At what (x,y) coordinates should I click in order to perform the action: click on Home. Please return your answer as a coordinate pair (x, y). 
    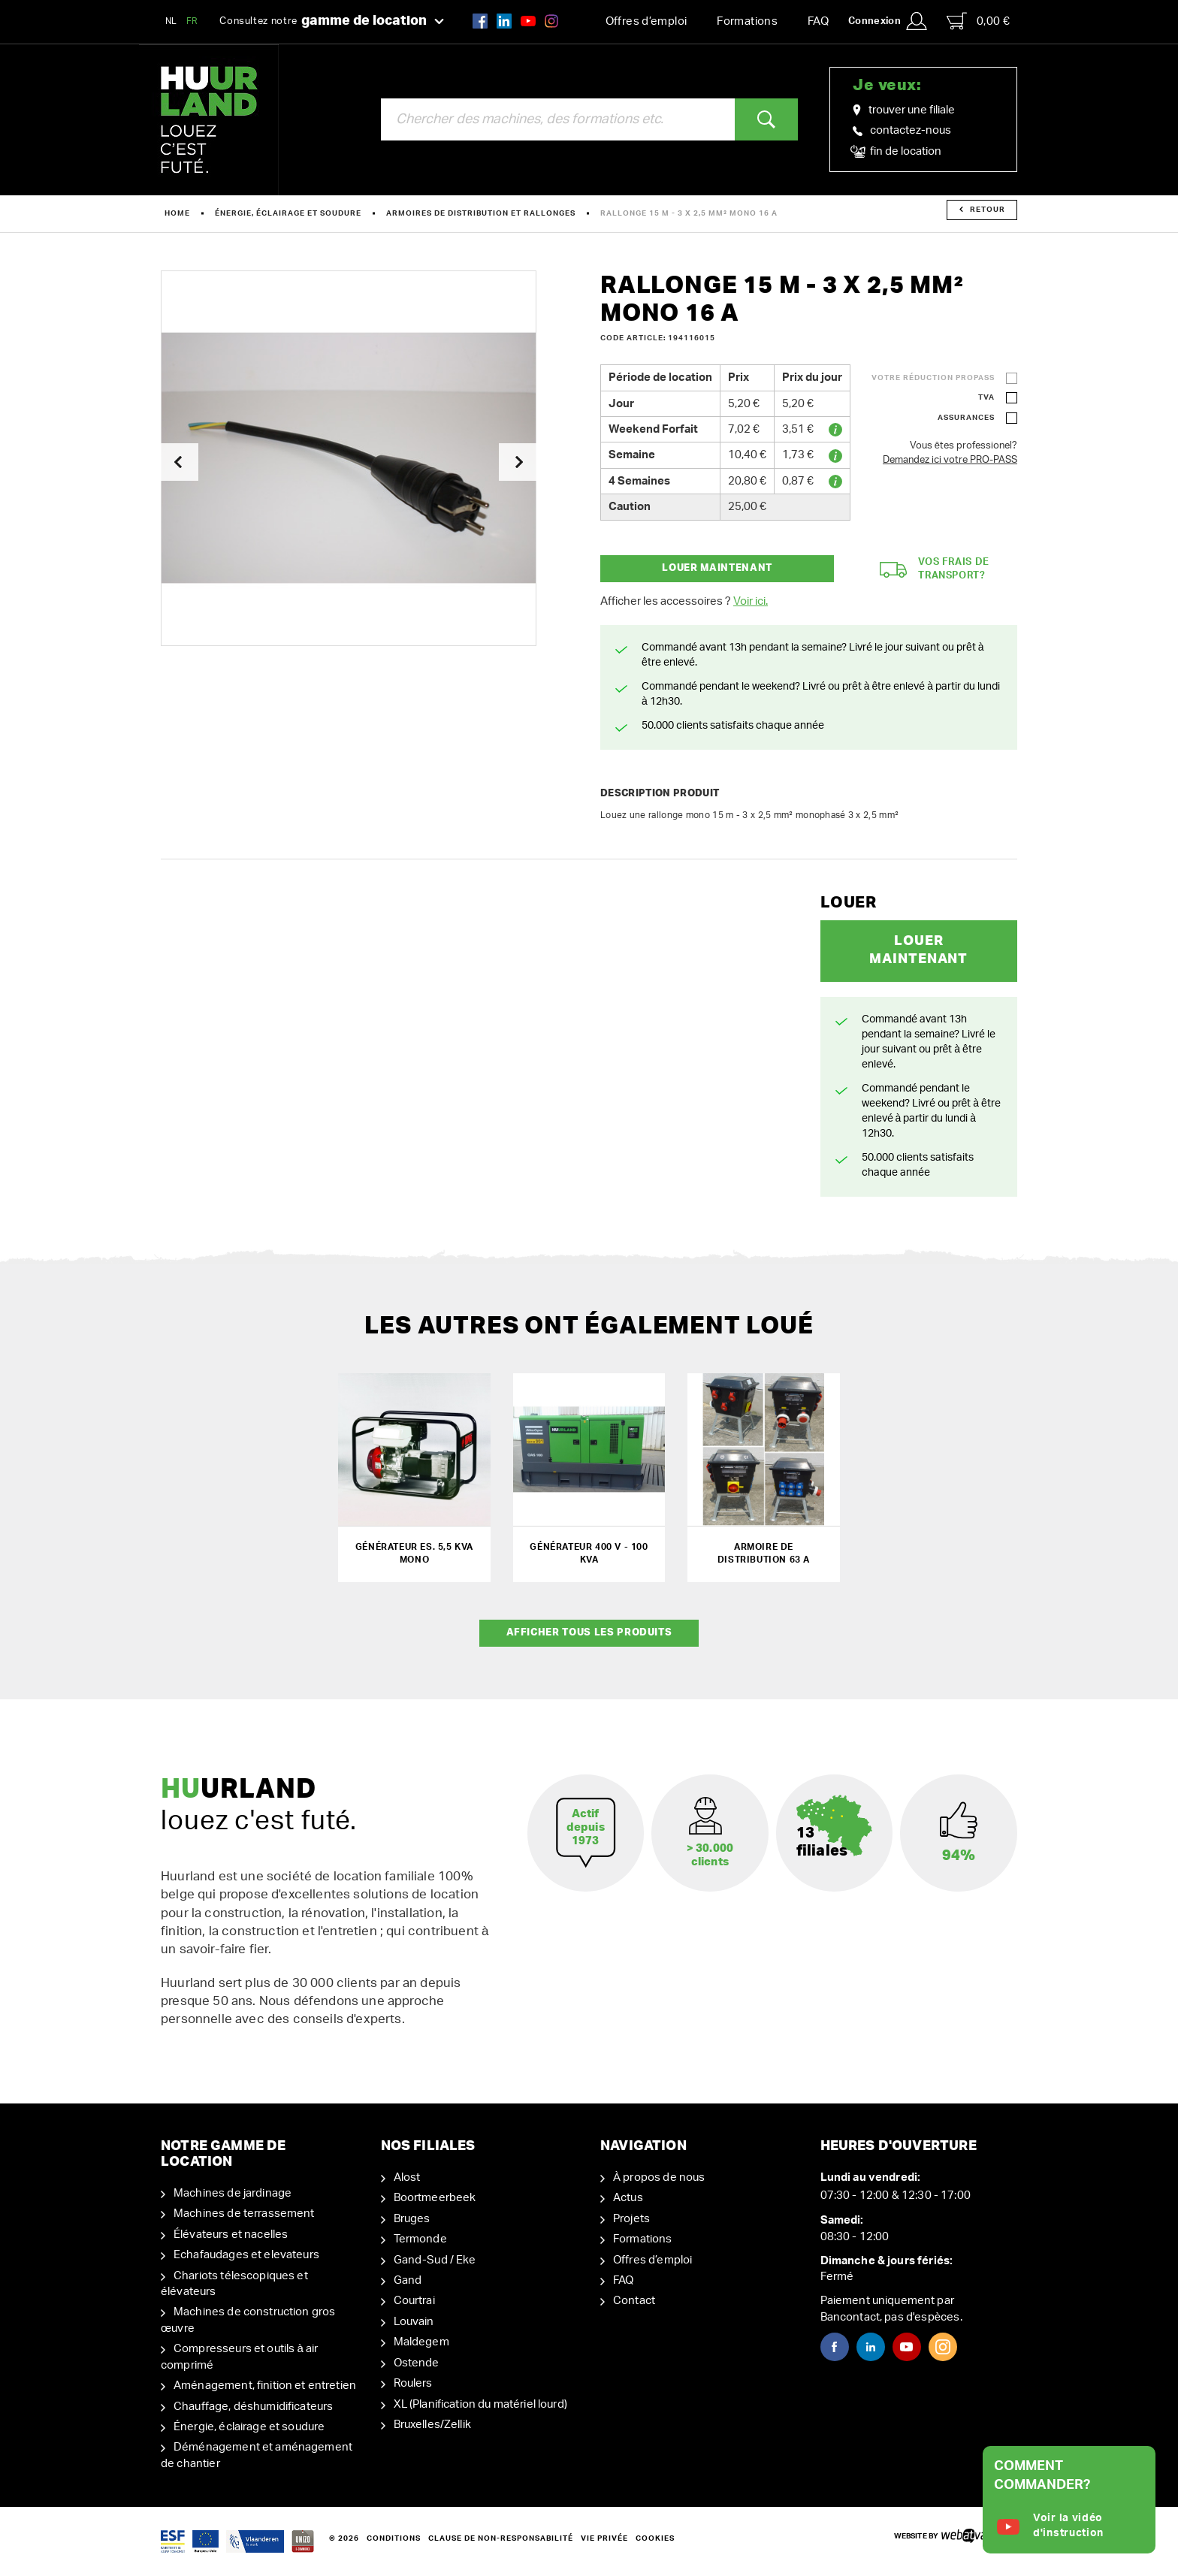
    Looking at the image, I should click on (177, 213).